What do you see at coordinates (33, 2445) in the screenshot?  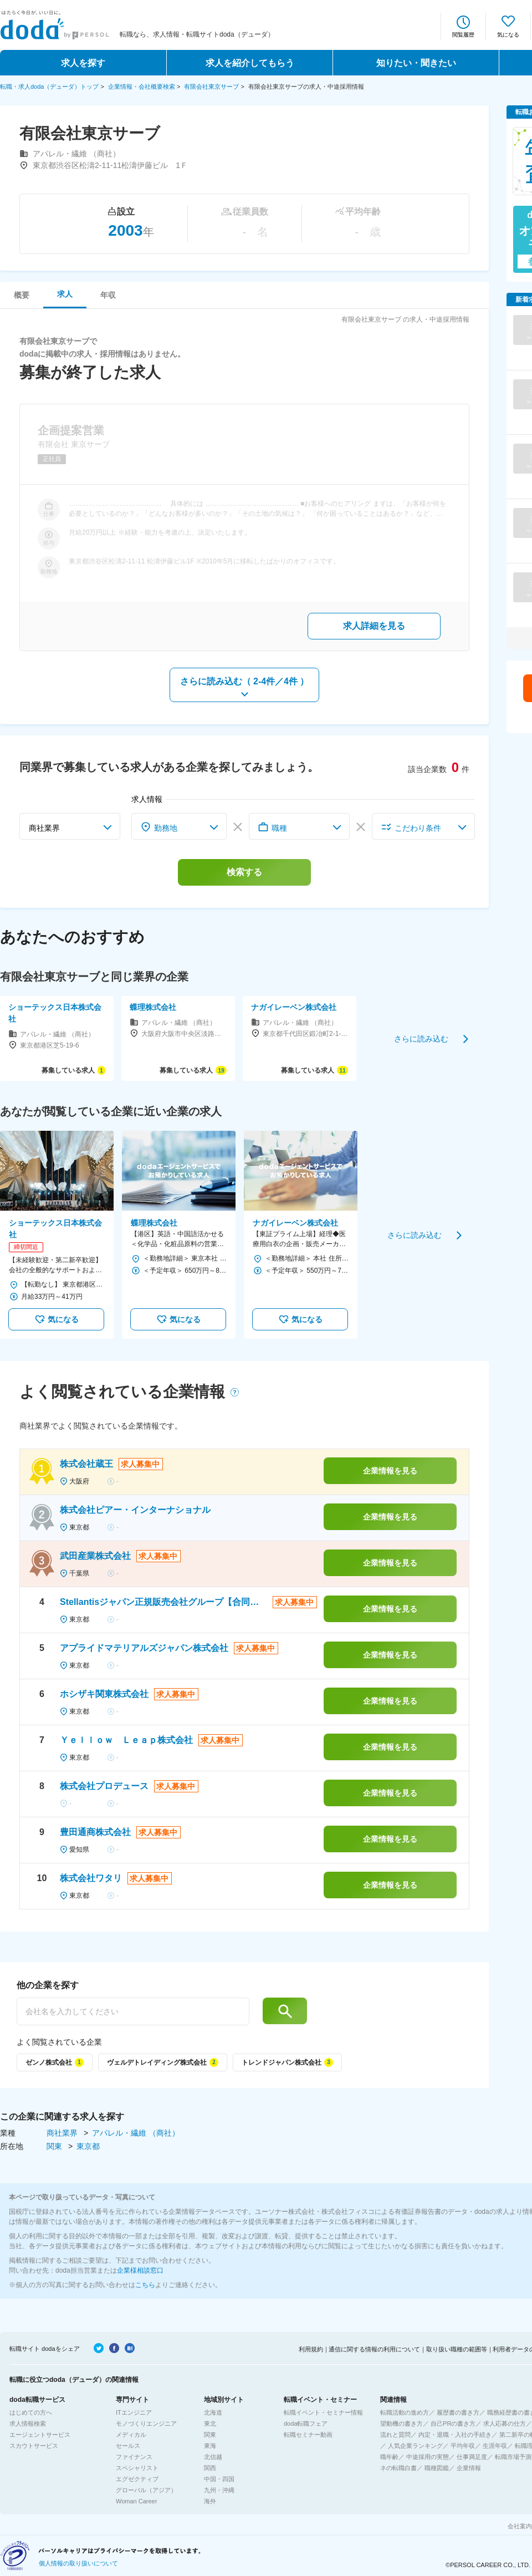 I see `スカウトサービス` at bounding box center [33, 2445].